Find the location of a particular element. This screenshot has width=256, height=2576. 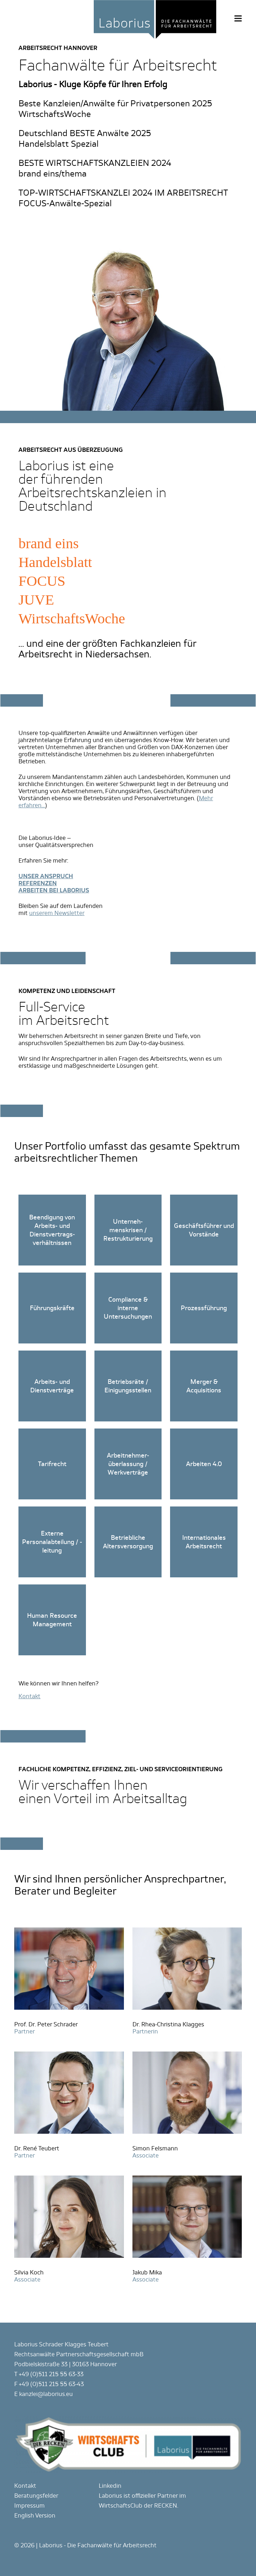

ARBEITEN BEI LABORIUS is located at coordinates (53, 890).